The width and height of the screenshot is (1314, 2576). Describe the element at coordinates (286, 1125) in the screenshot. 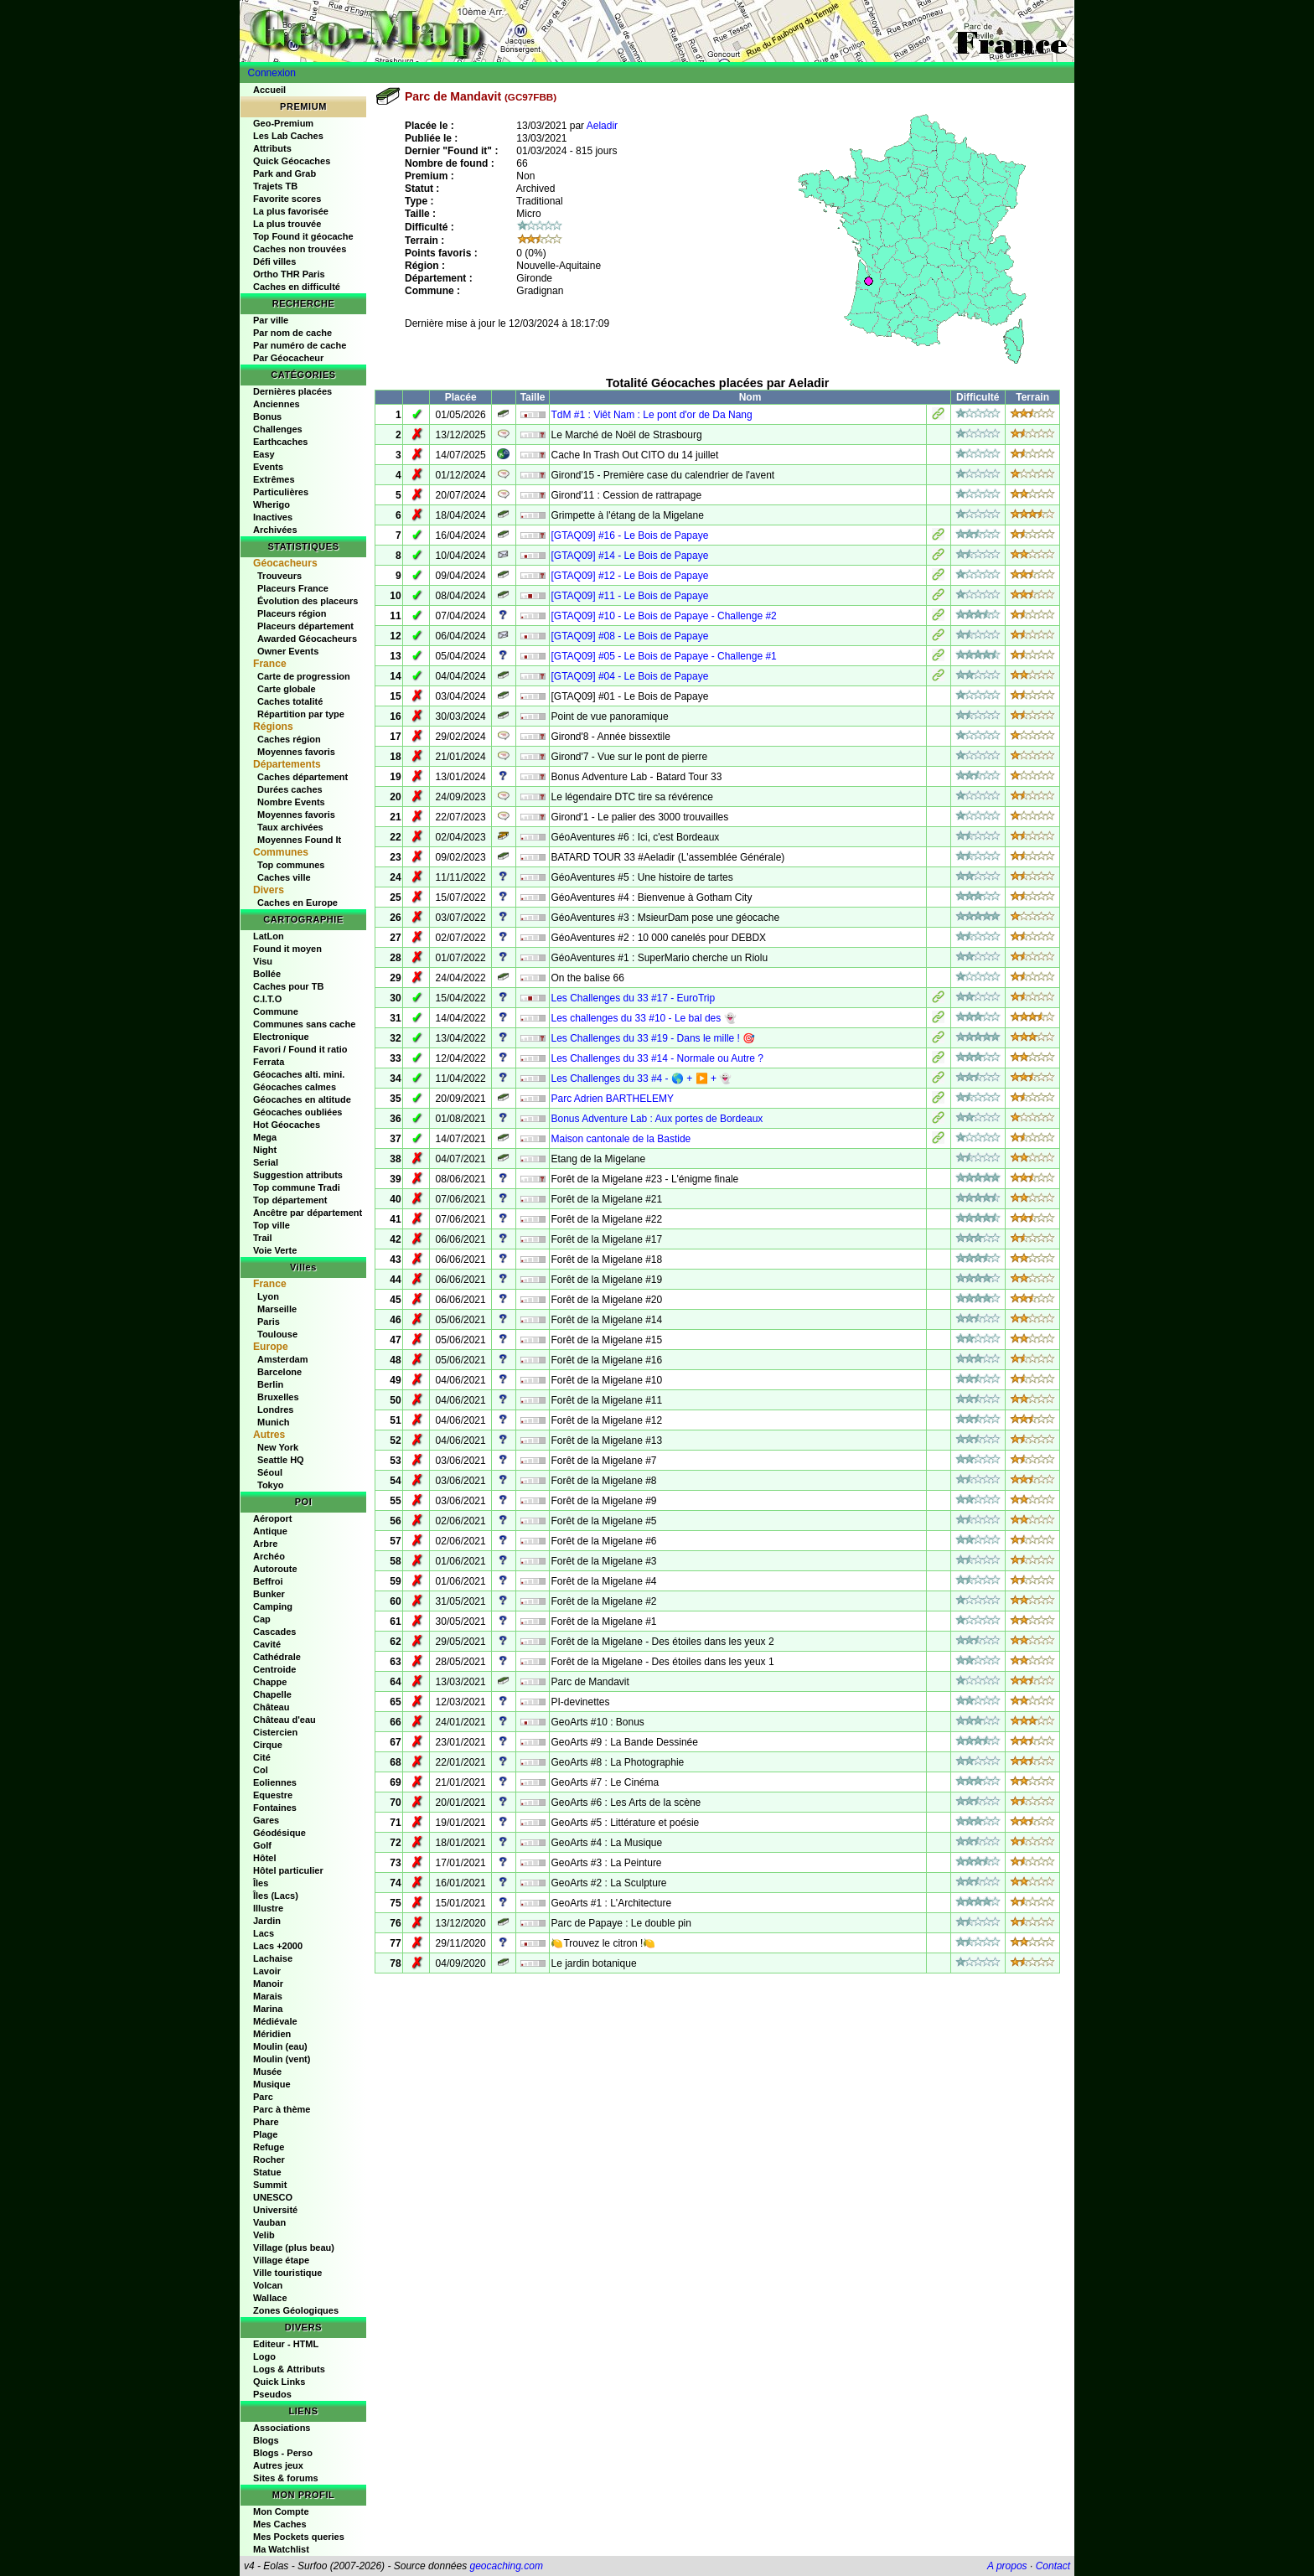

I see `Hot Géocaches` at that location.